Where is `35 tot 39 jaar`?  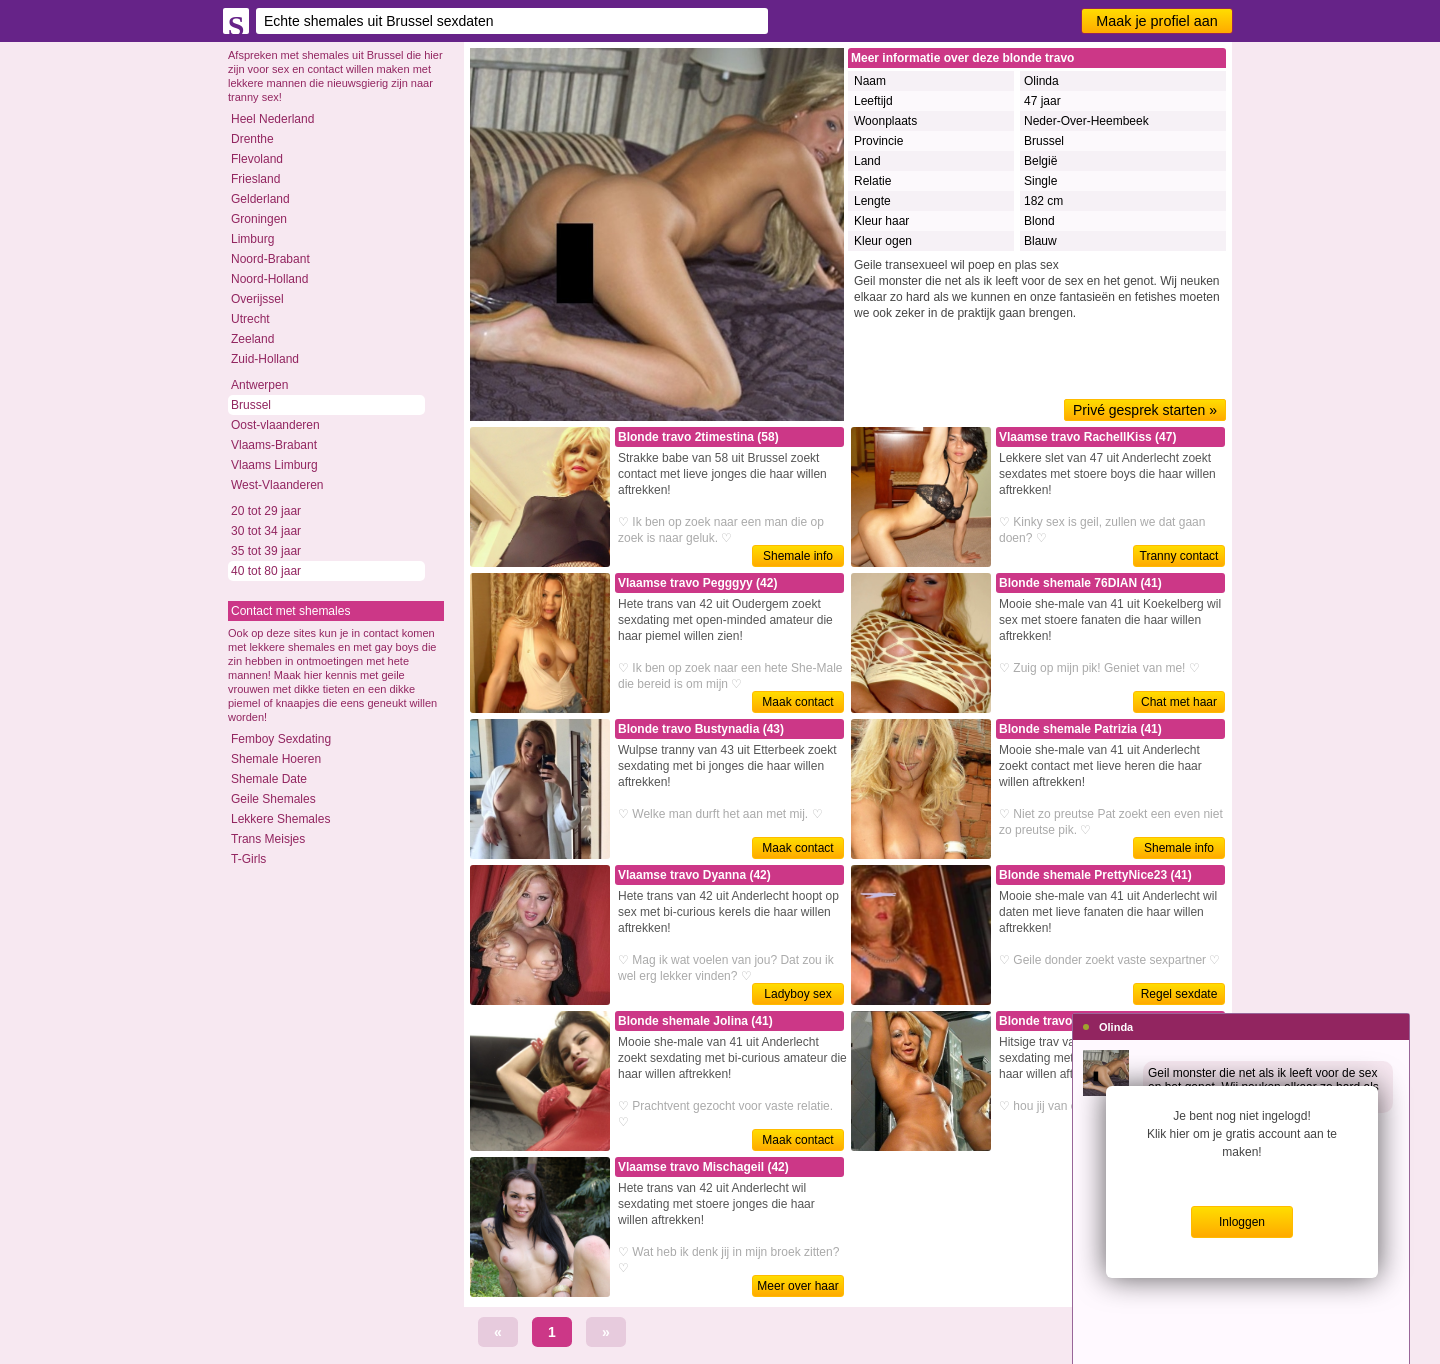 35 tot 39 jaar is located at coordinates (266, 551).